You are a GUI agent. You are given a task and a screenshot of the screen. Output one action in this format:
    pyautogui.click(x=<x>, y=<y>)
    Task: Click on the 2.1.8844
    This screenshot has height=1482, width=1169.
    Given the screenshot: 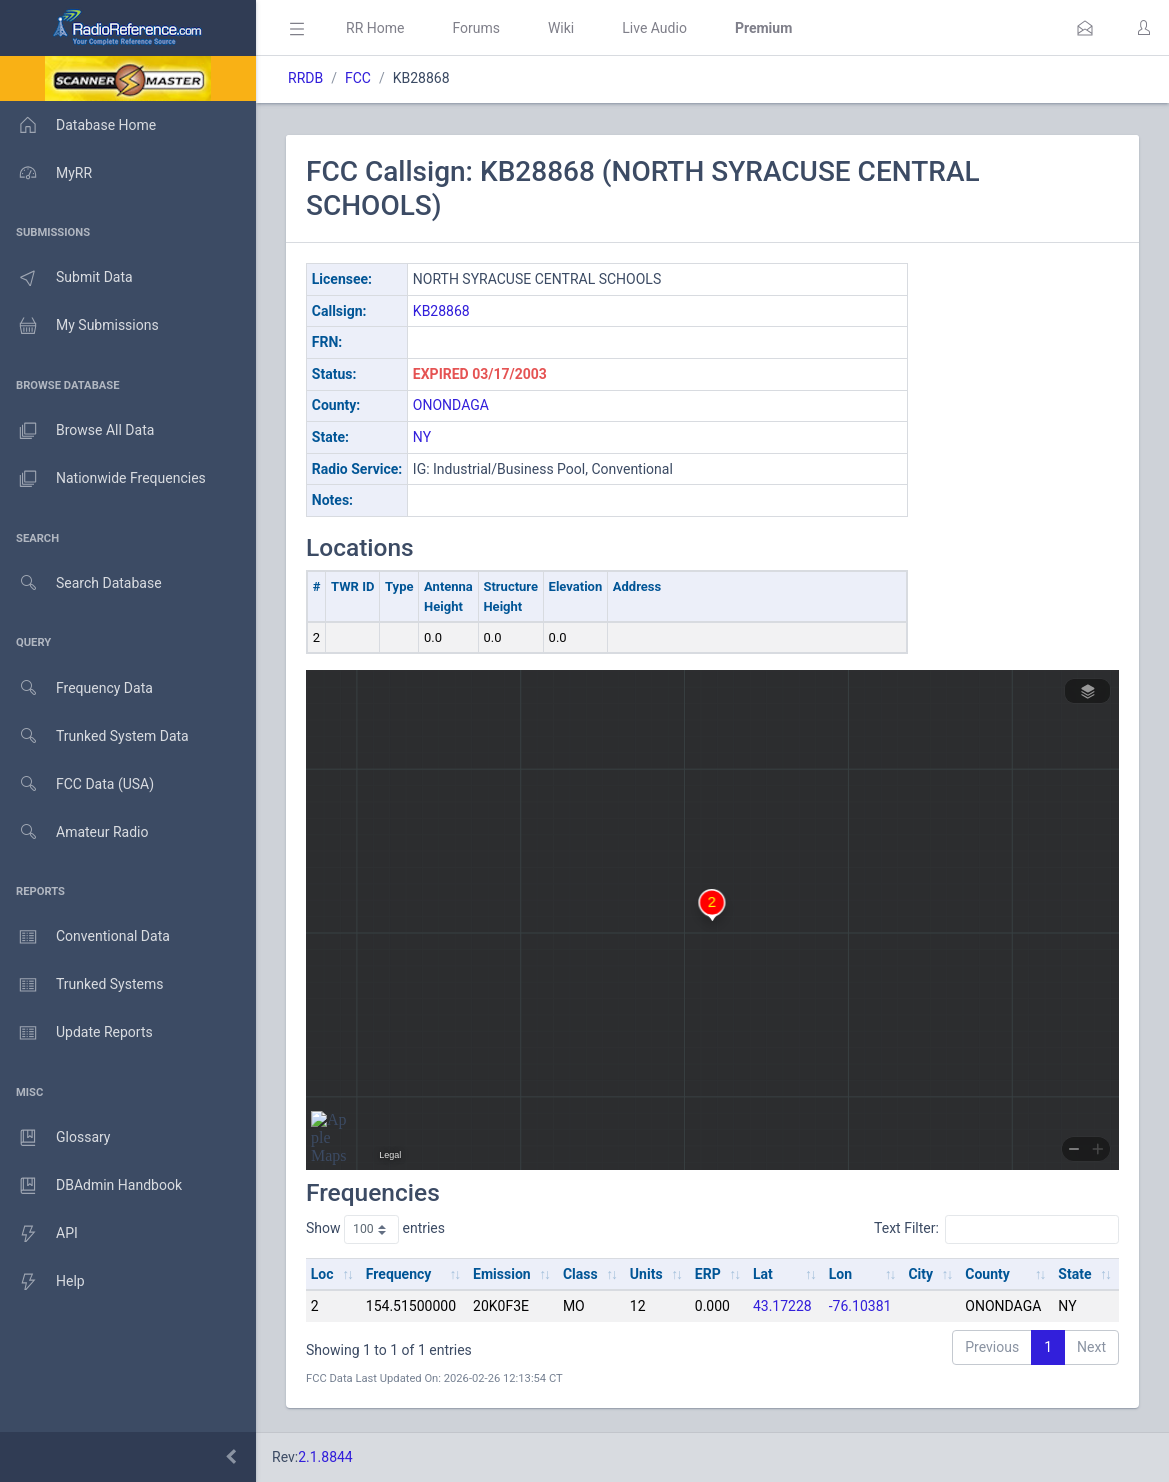 What is the action you would take?
    pyautogui.click(x=325, y=1457)
    